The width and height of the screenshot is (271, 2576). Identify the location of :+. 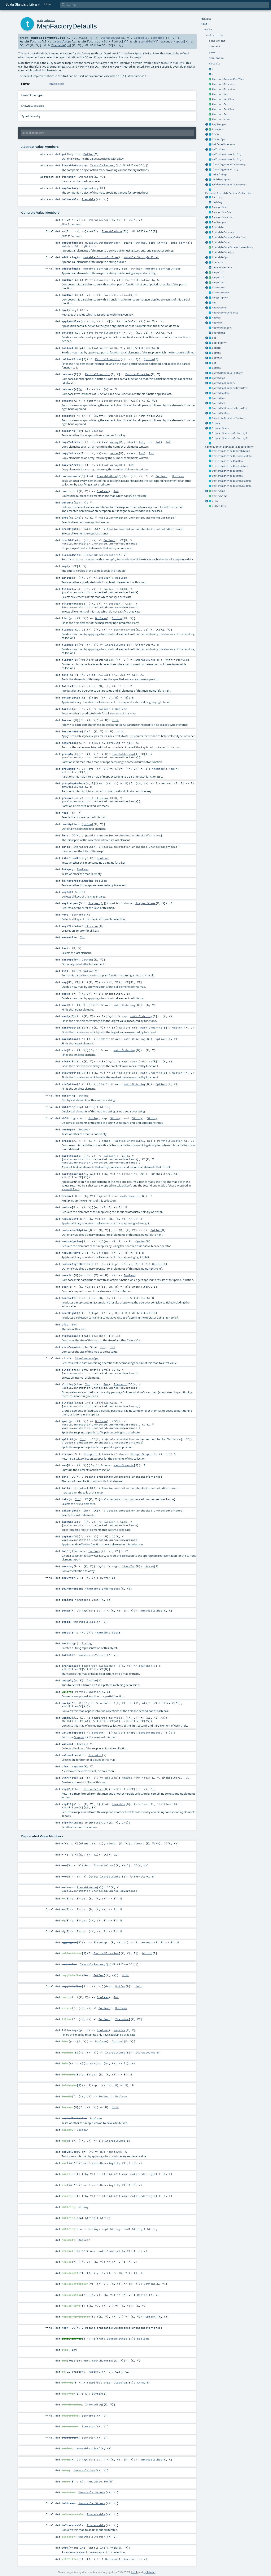
(213, 74).